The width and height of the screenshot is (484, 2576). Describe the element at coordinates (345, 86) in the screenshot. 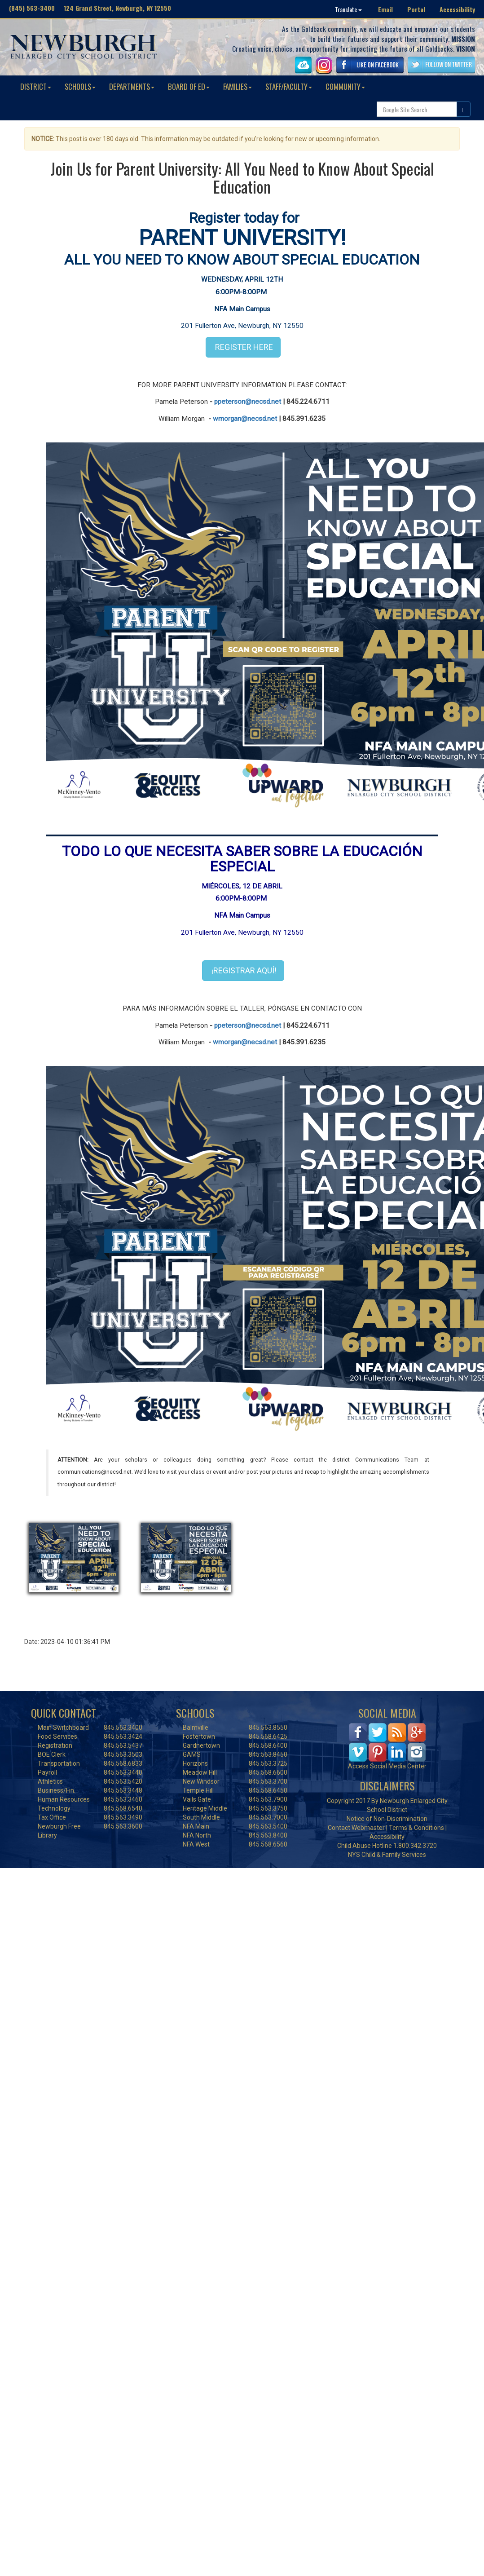

I see `COMMUNITY [button]` at that location.